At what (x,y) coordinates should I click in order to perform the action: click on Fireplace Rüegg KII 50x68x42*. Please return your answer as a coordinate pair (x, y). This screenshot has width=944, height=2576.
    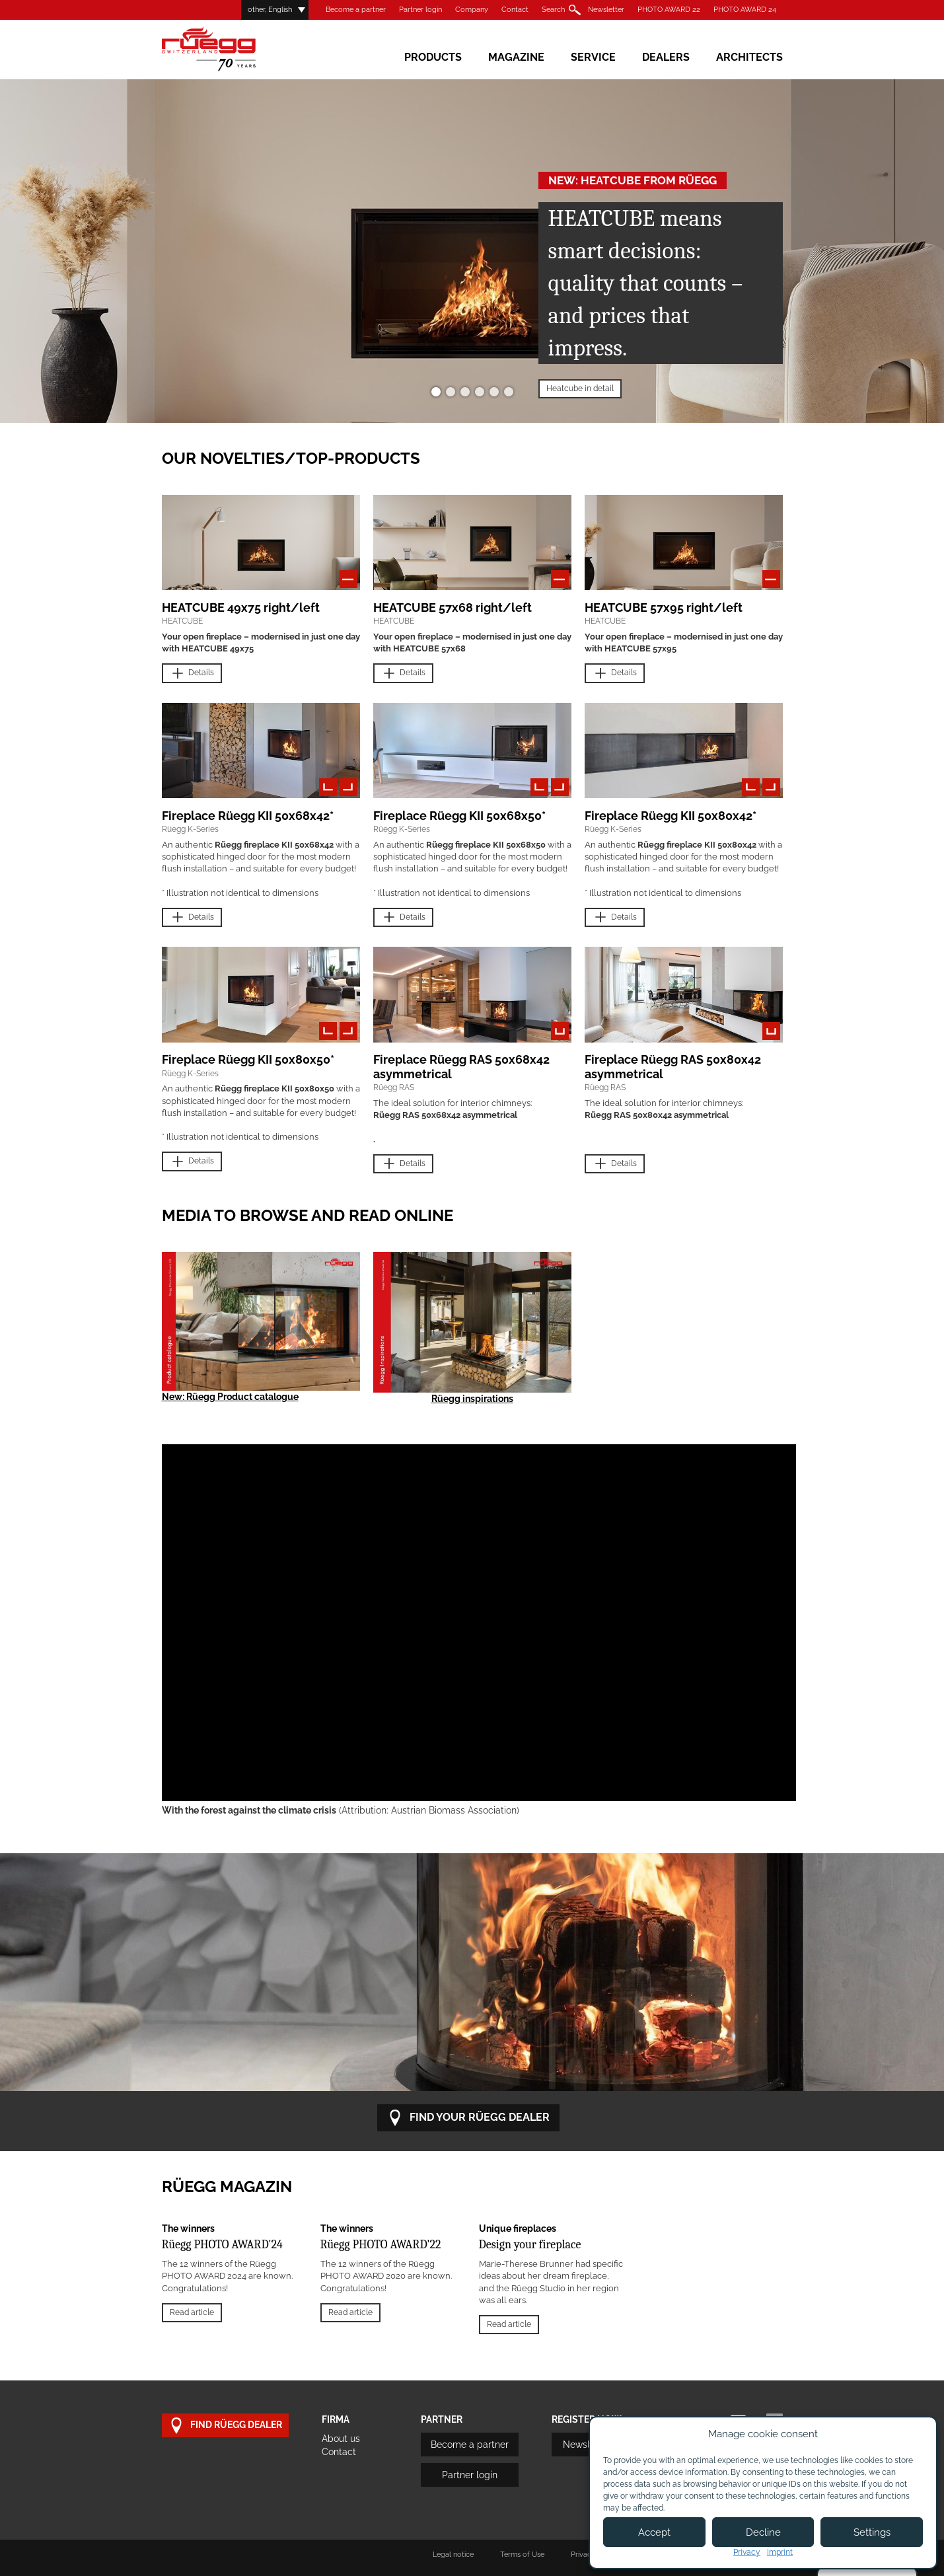
    Looking at the image, I should click on (248, 816).